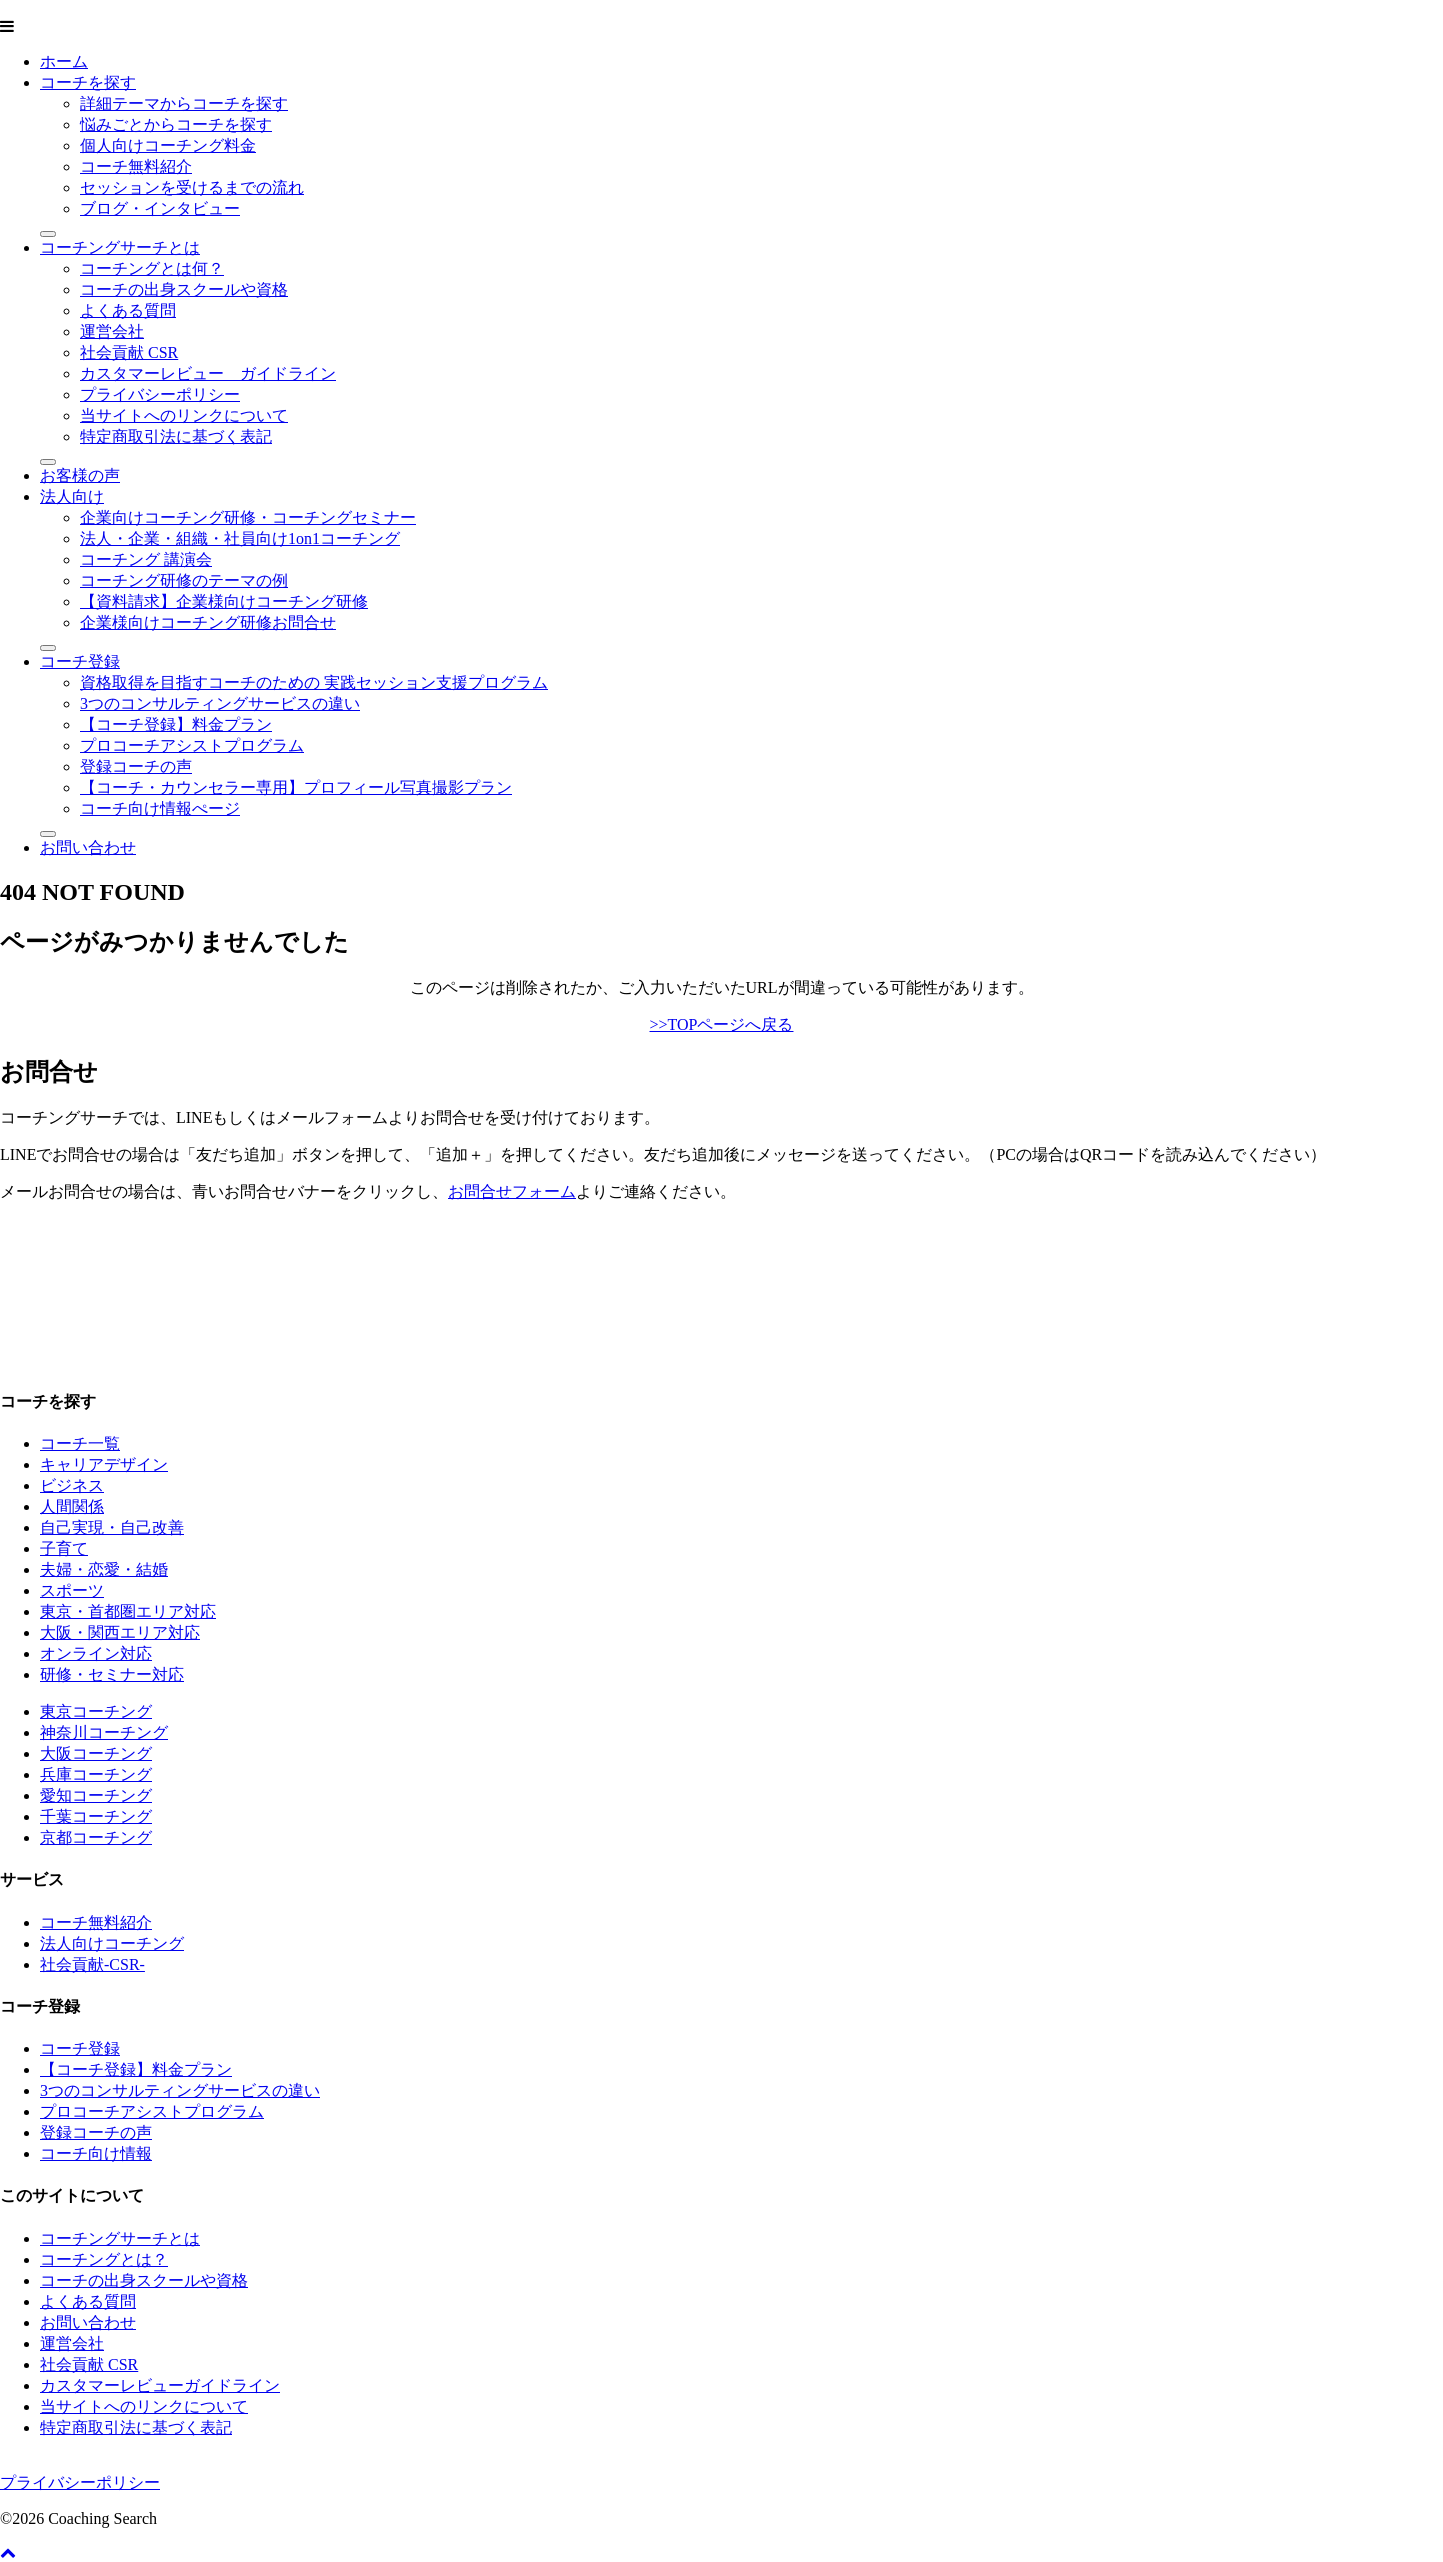 The height and width of the screenshot is (2562, 1443). I want to click on 法人・企業・組織・社員向け1on1コーチング, so click(240, 538).